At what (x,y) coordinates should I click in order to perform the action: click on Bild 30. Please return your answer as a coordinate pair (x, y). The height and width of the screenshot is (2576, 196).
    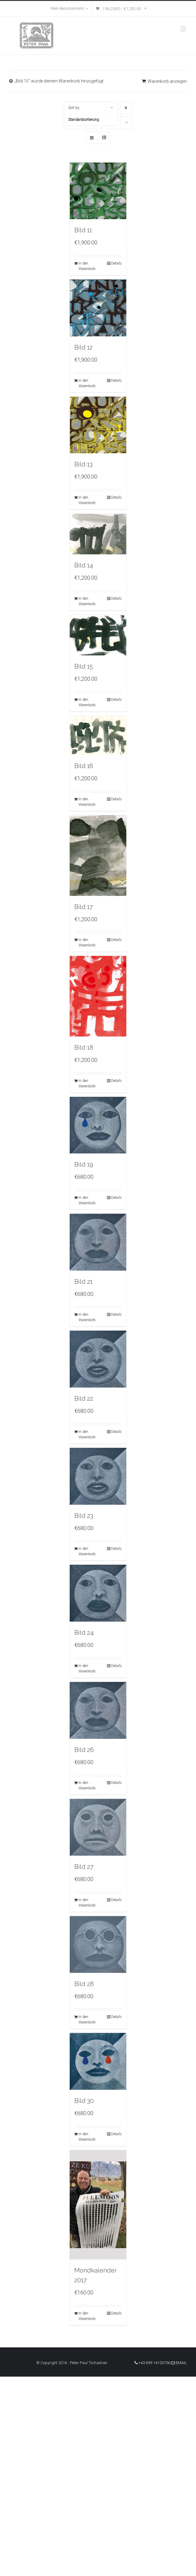
    Looking at the image, I should click on (84, 2100).